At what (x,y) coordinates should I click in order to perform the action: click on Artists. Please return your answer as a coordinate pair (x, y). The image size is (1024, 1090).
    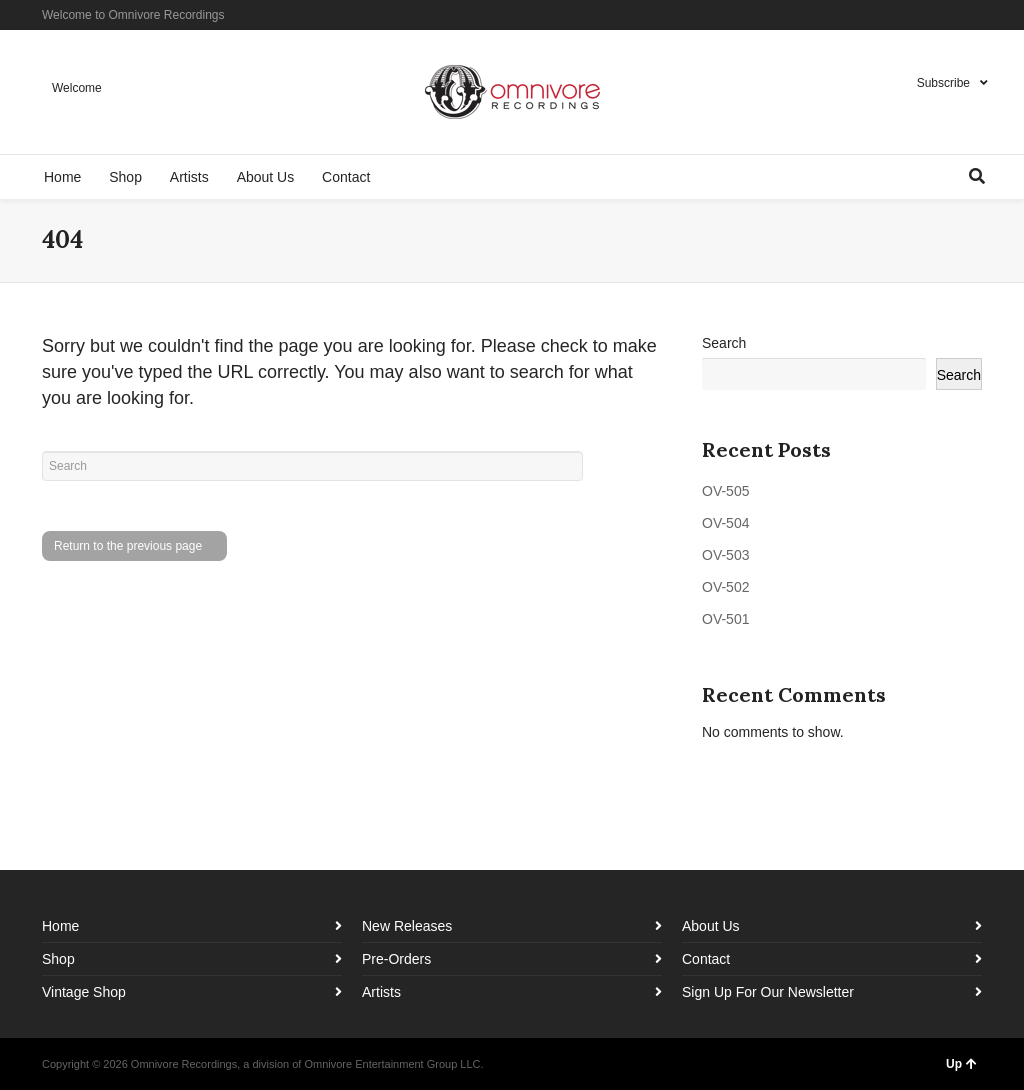
    Looking at the image, I should click on (381, 992).